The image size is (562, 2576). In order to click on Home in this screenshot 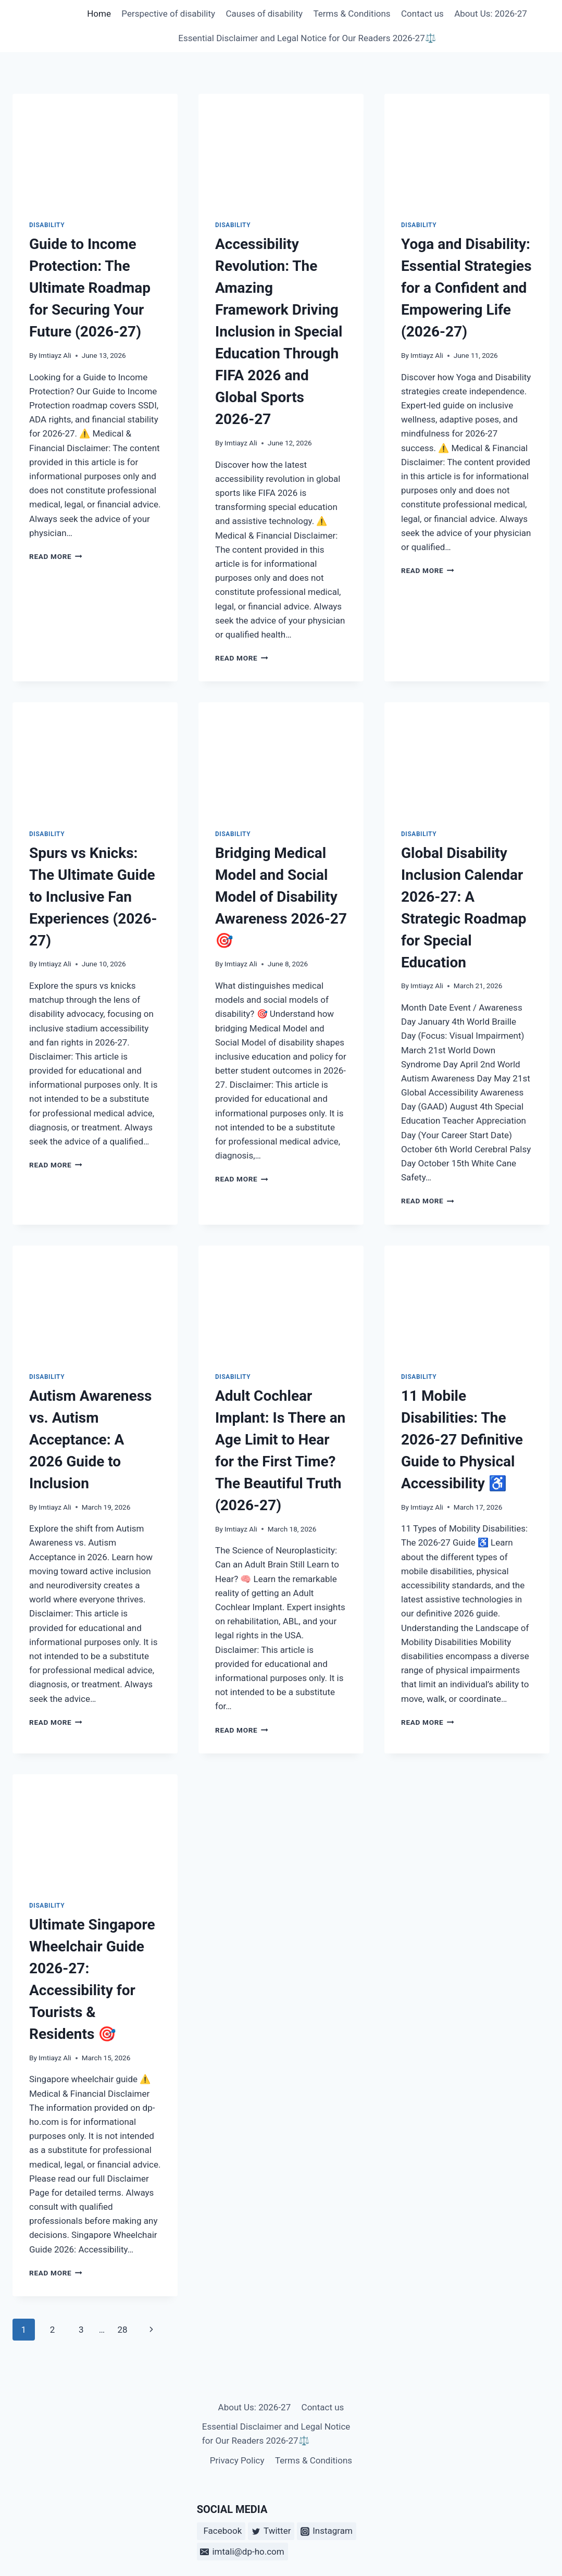, I will do `click(99, 13)`.